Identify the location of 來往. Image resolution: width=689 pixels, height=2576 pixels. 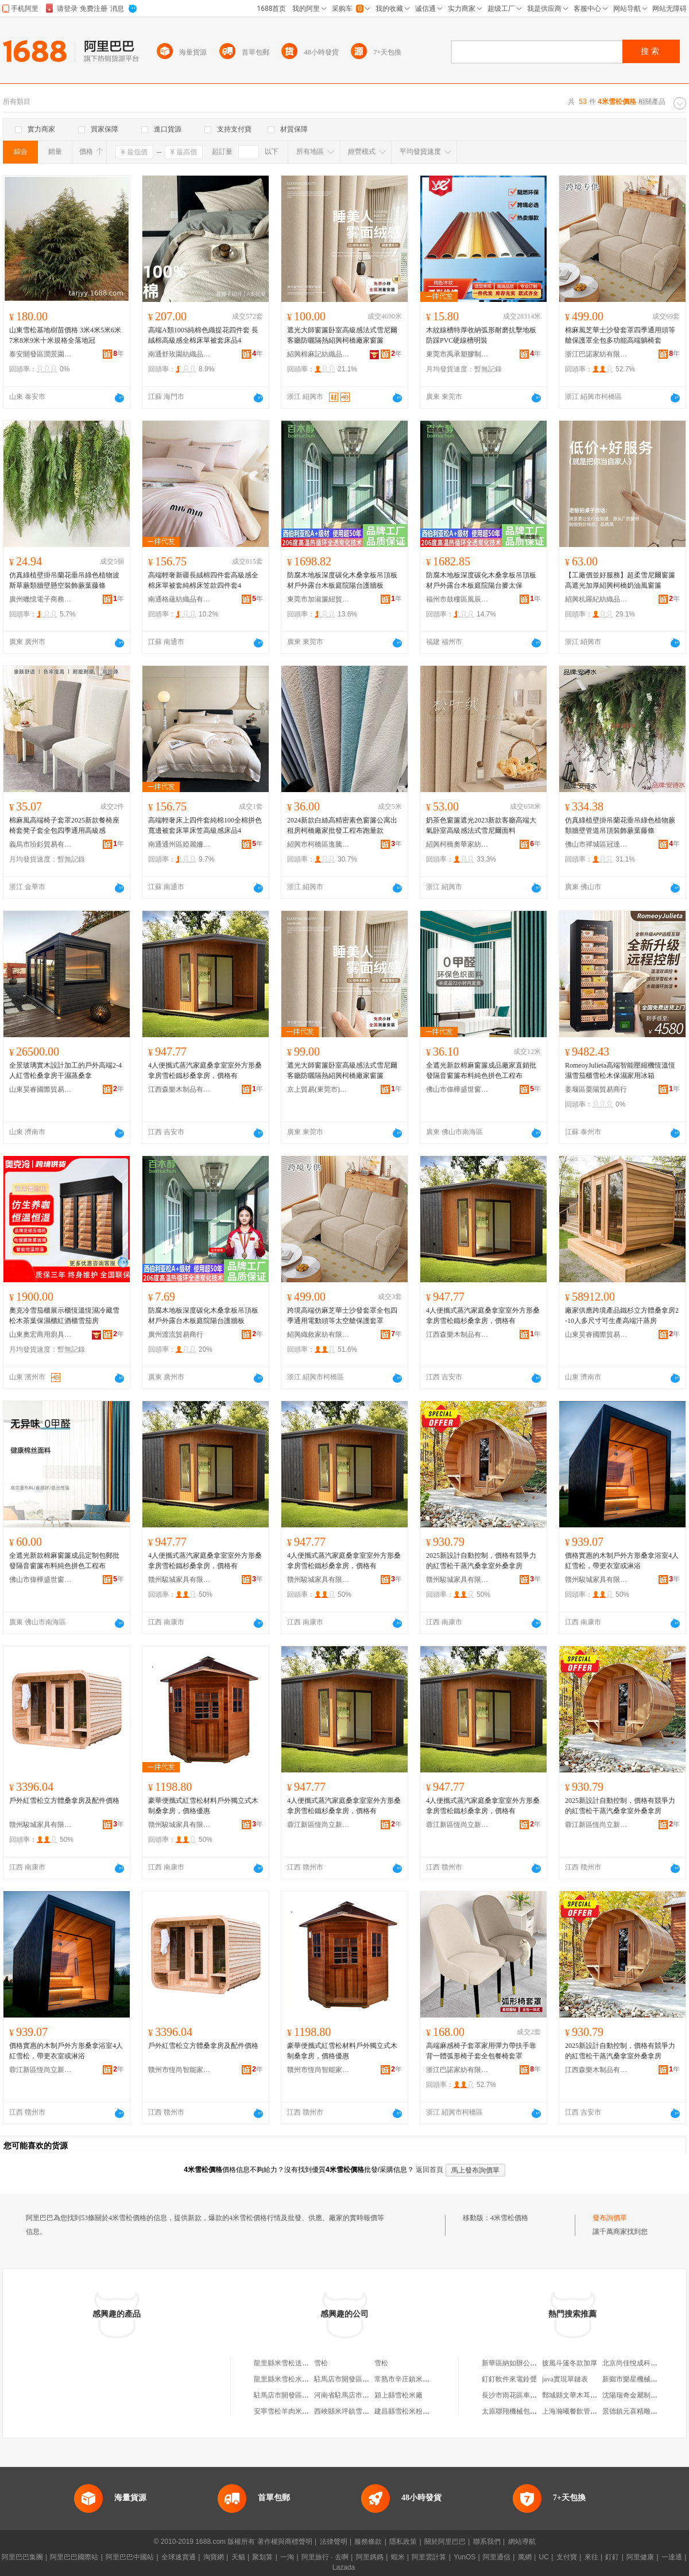
(591, 2557).